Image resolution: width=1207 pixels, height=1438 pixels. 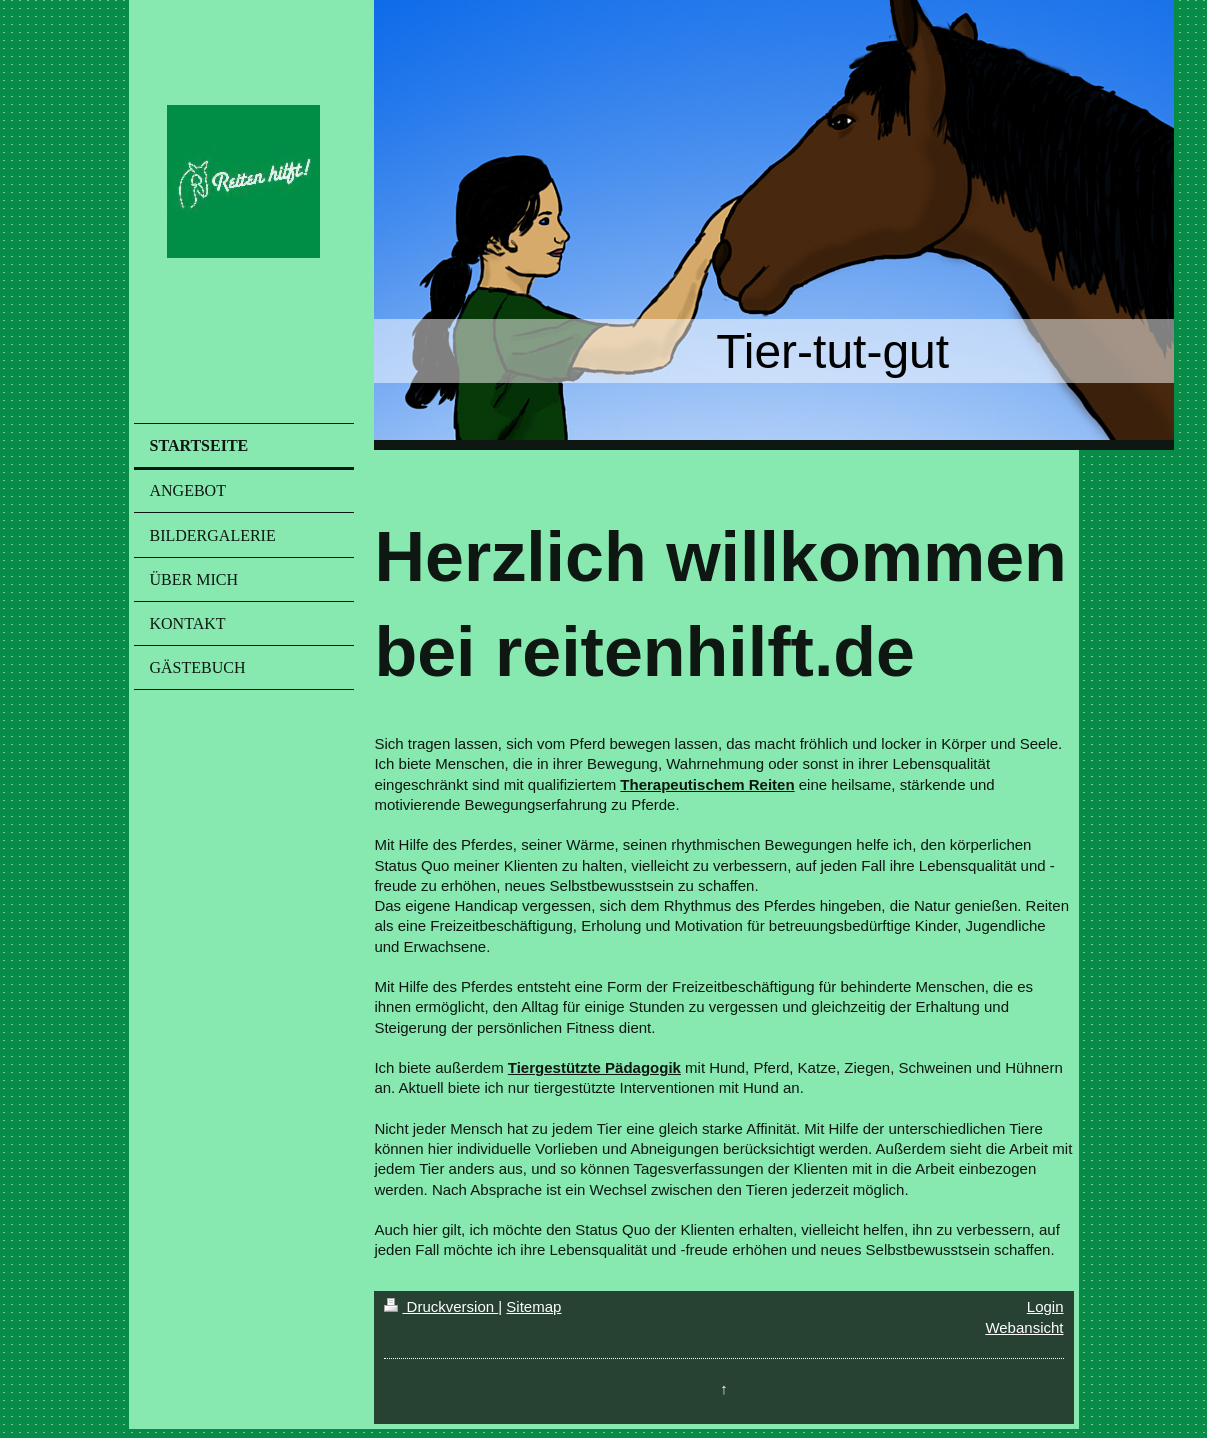 What do you see at coordinates (1024, 1327) in the screenshot?
I see `Webansicht` at bounding box center [1024, 1327].